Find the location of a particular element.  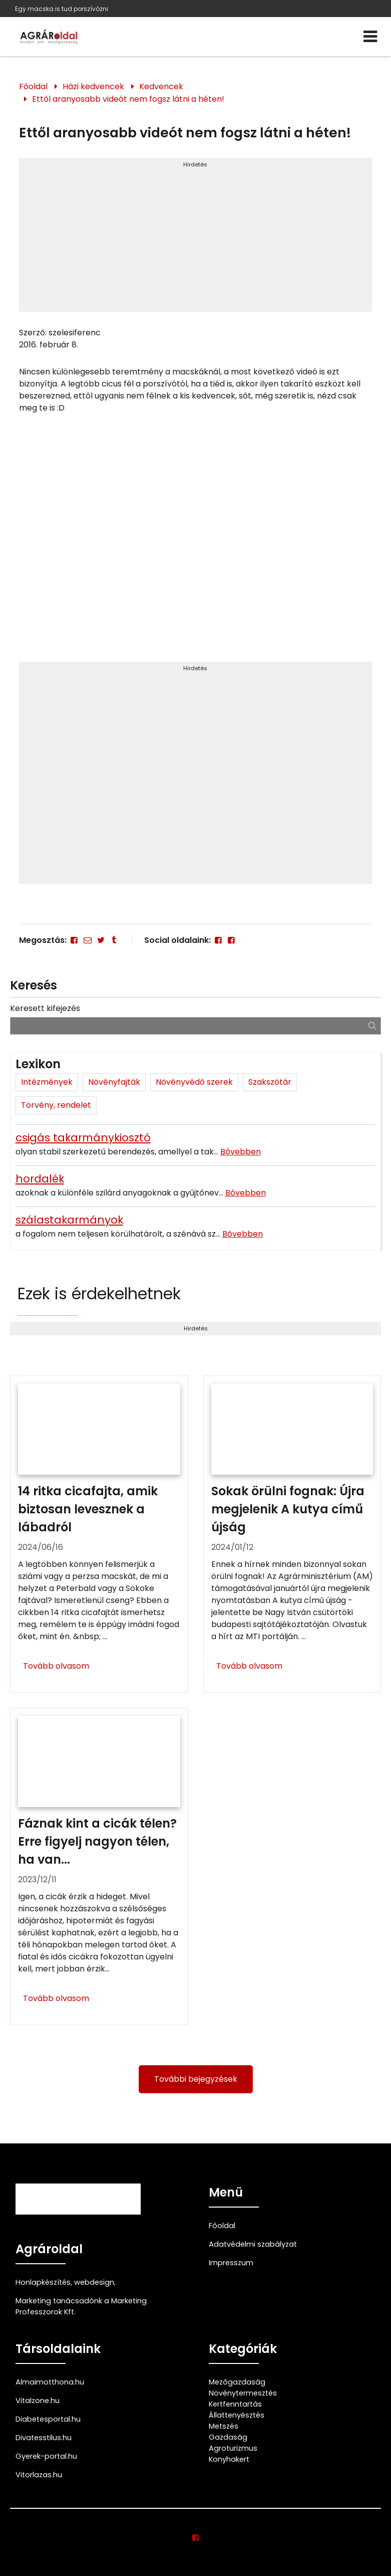

Szakszótár is located at coordinates (269, 1082).